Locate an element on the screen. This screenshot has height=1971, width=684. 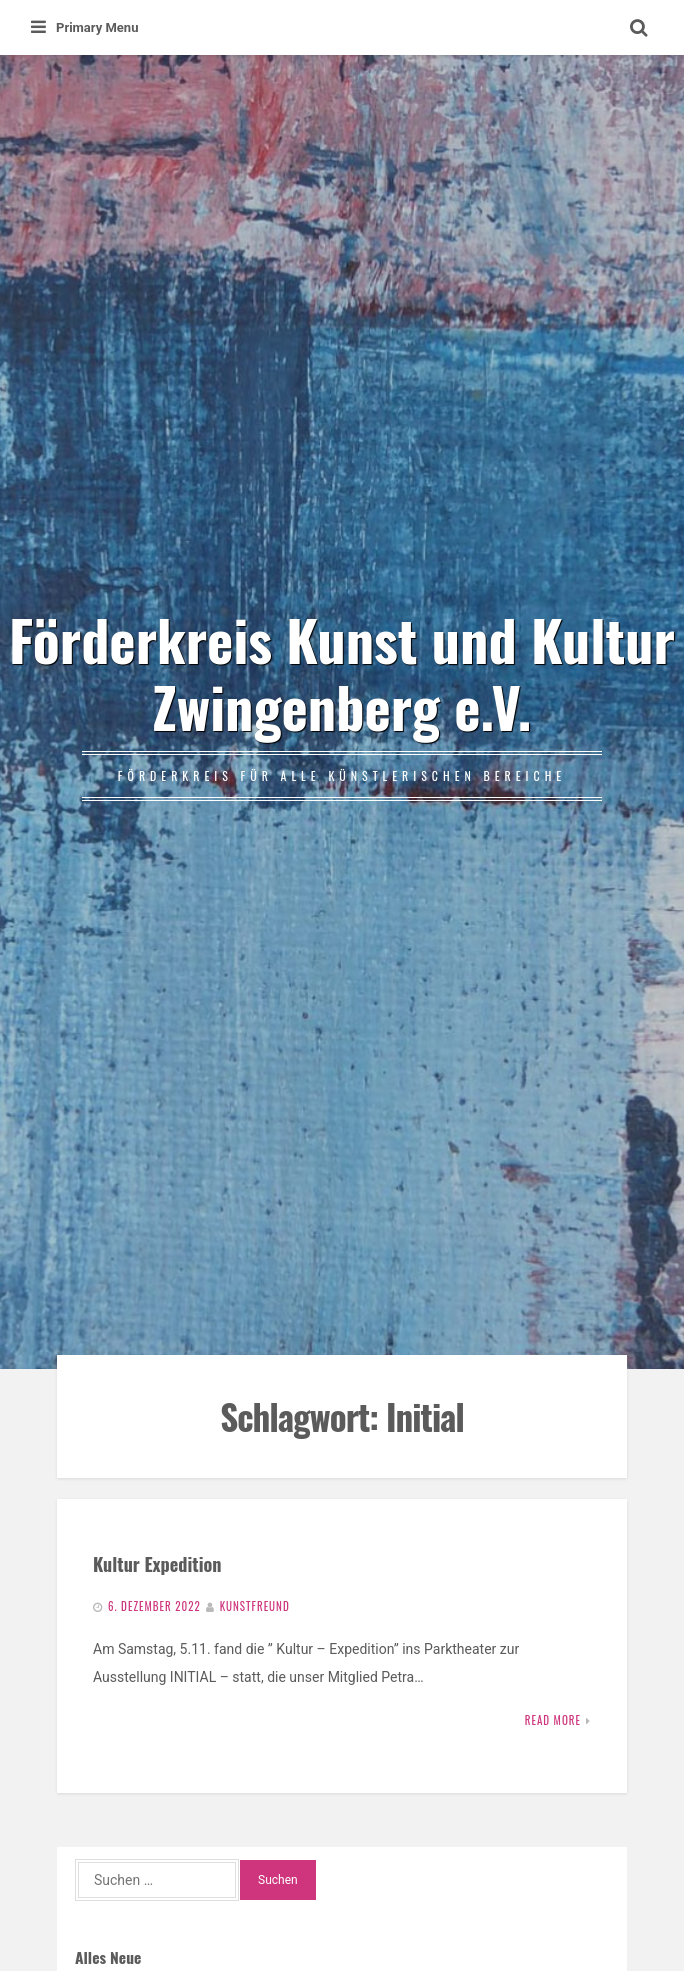
Read More is located at coordinates (553, 1720).